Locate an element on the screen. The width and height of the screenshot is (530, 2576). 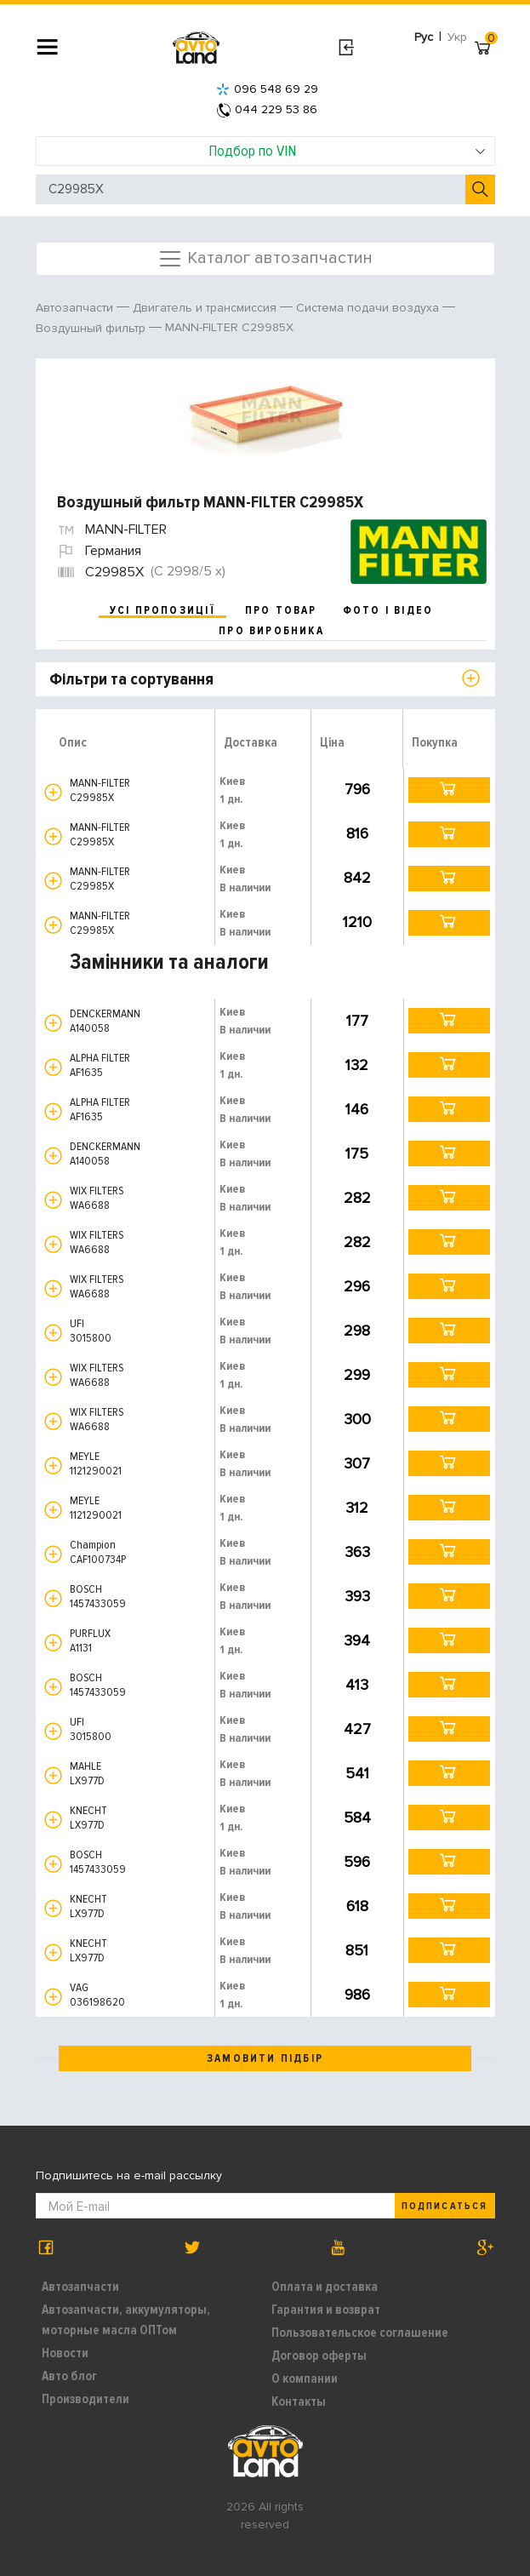
Авто блог is located at coordinates (69, 2376).